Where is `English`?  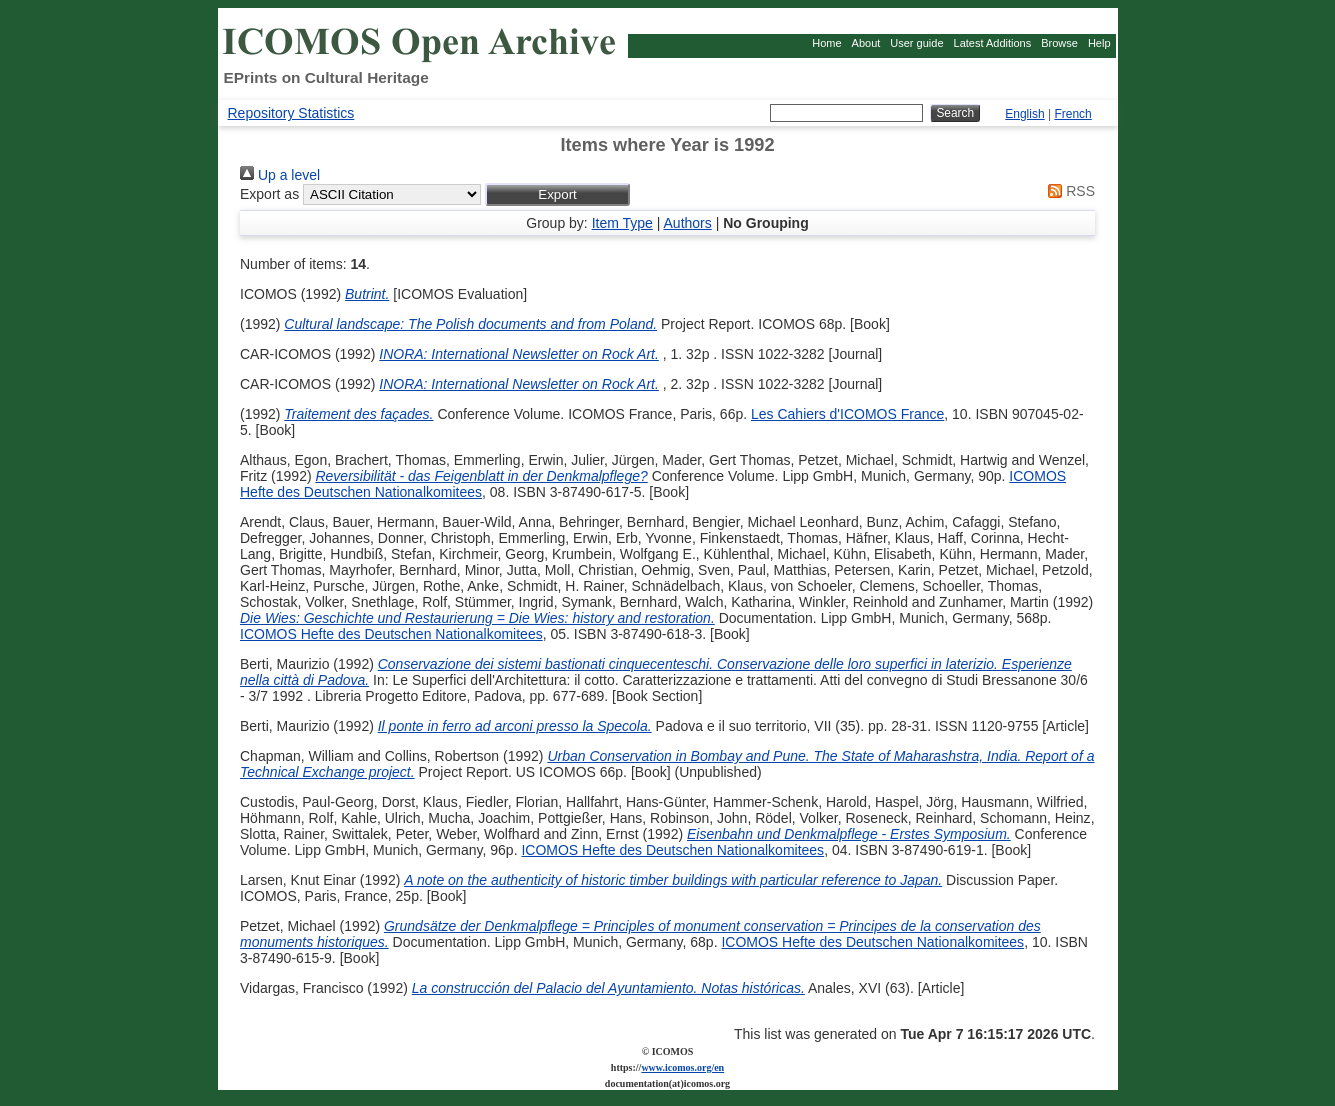
English is located at coordinates (1024, 114).